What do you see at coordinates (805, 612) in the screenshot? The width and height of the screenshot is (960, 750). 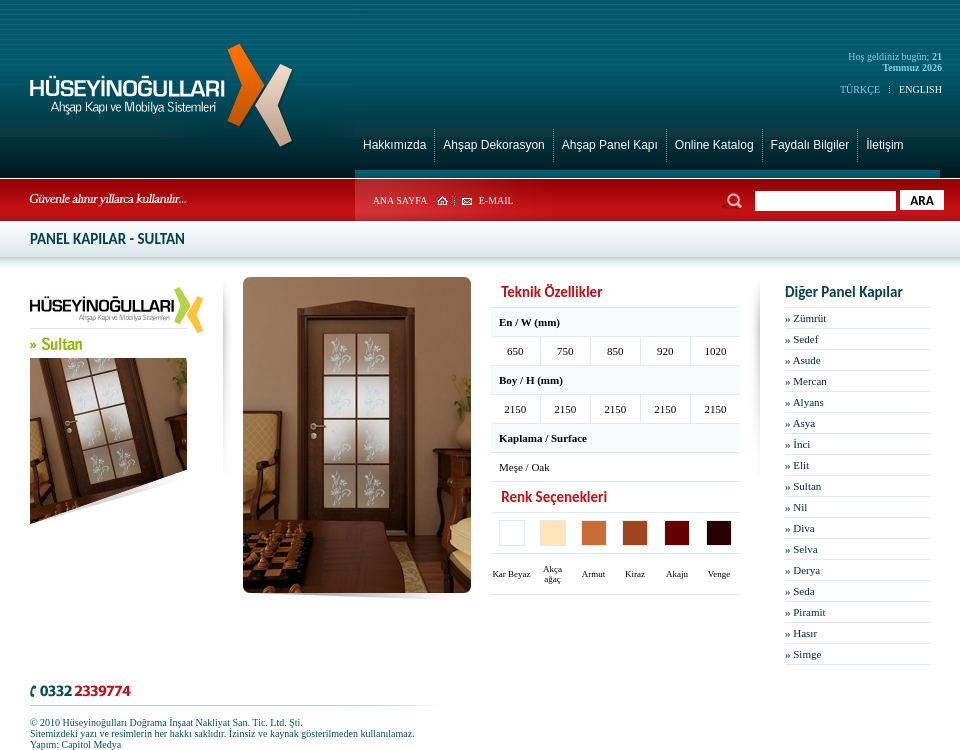 I see `» Piramit` at bounding box center [805, 612].